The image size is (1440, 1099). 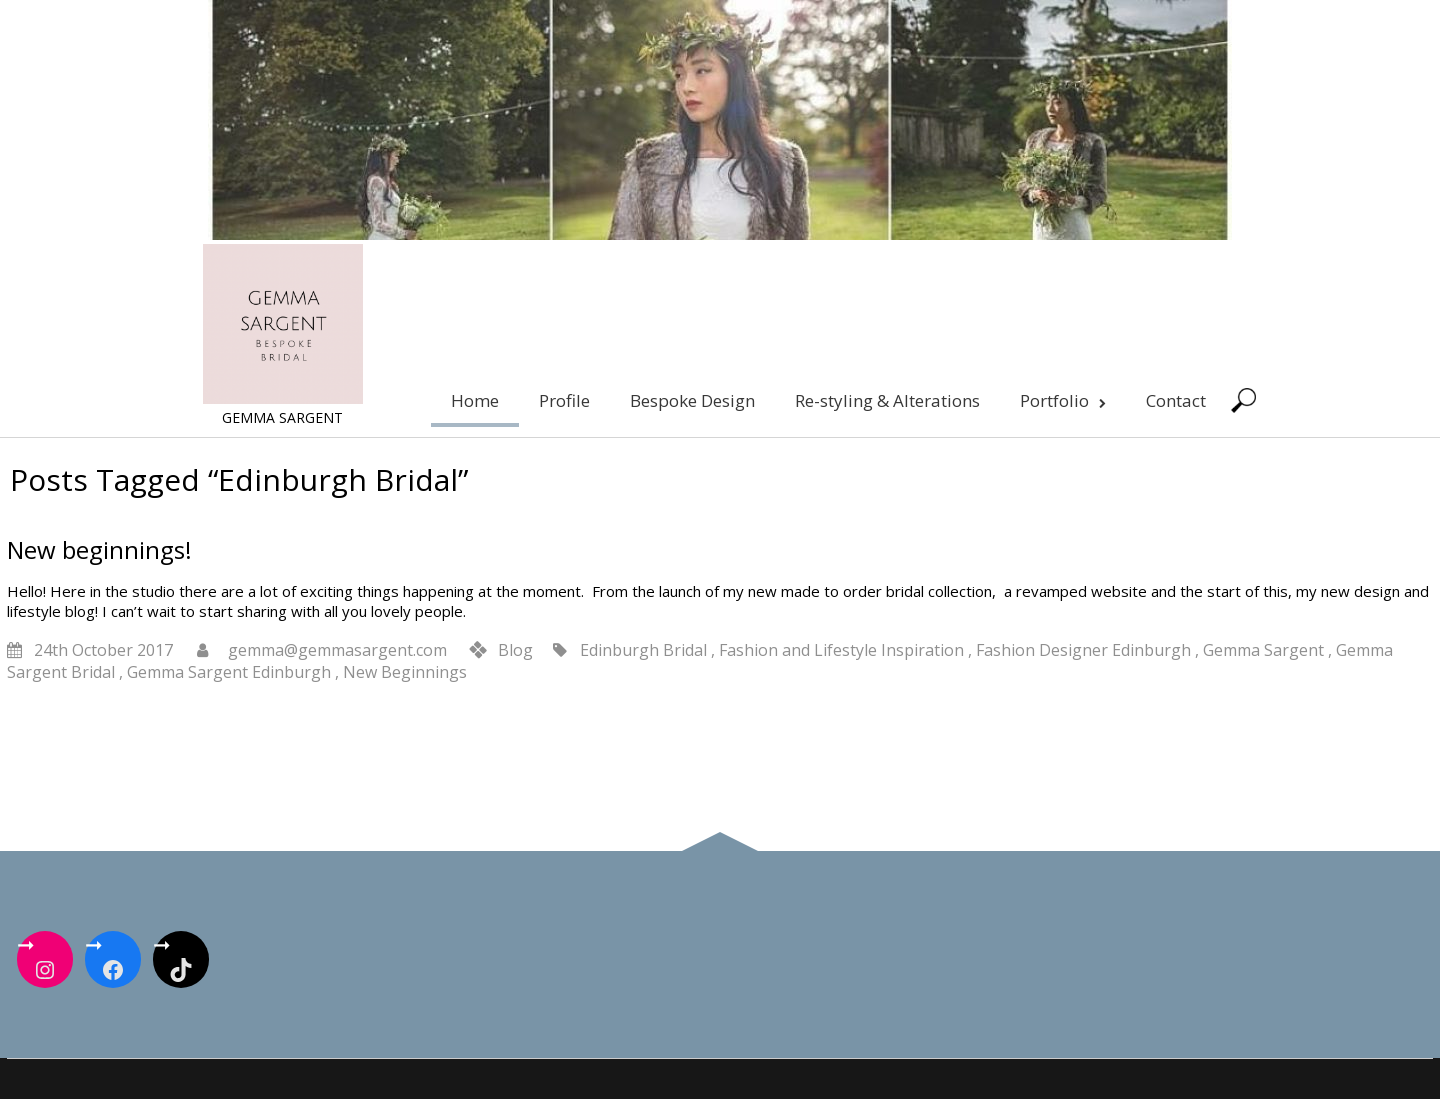 What do you see at coordinates (475, 400) in the screenshot?
I see `Home` at bounding box center [475, 400].